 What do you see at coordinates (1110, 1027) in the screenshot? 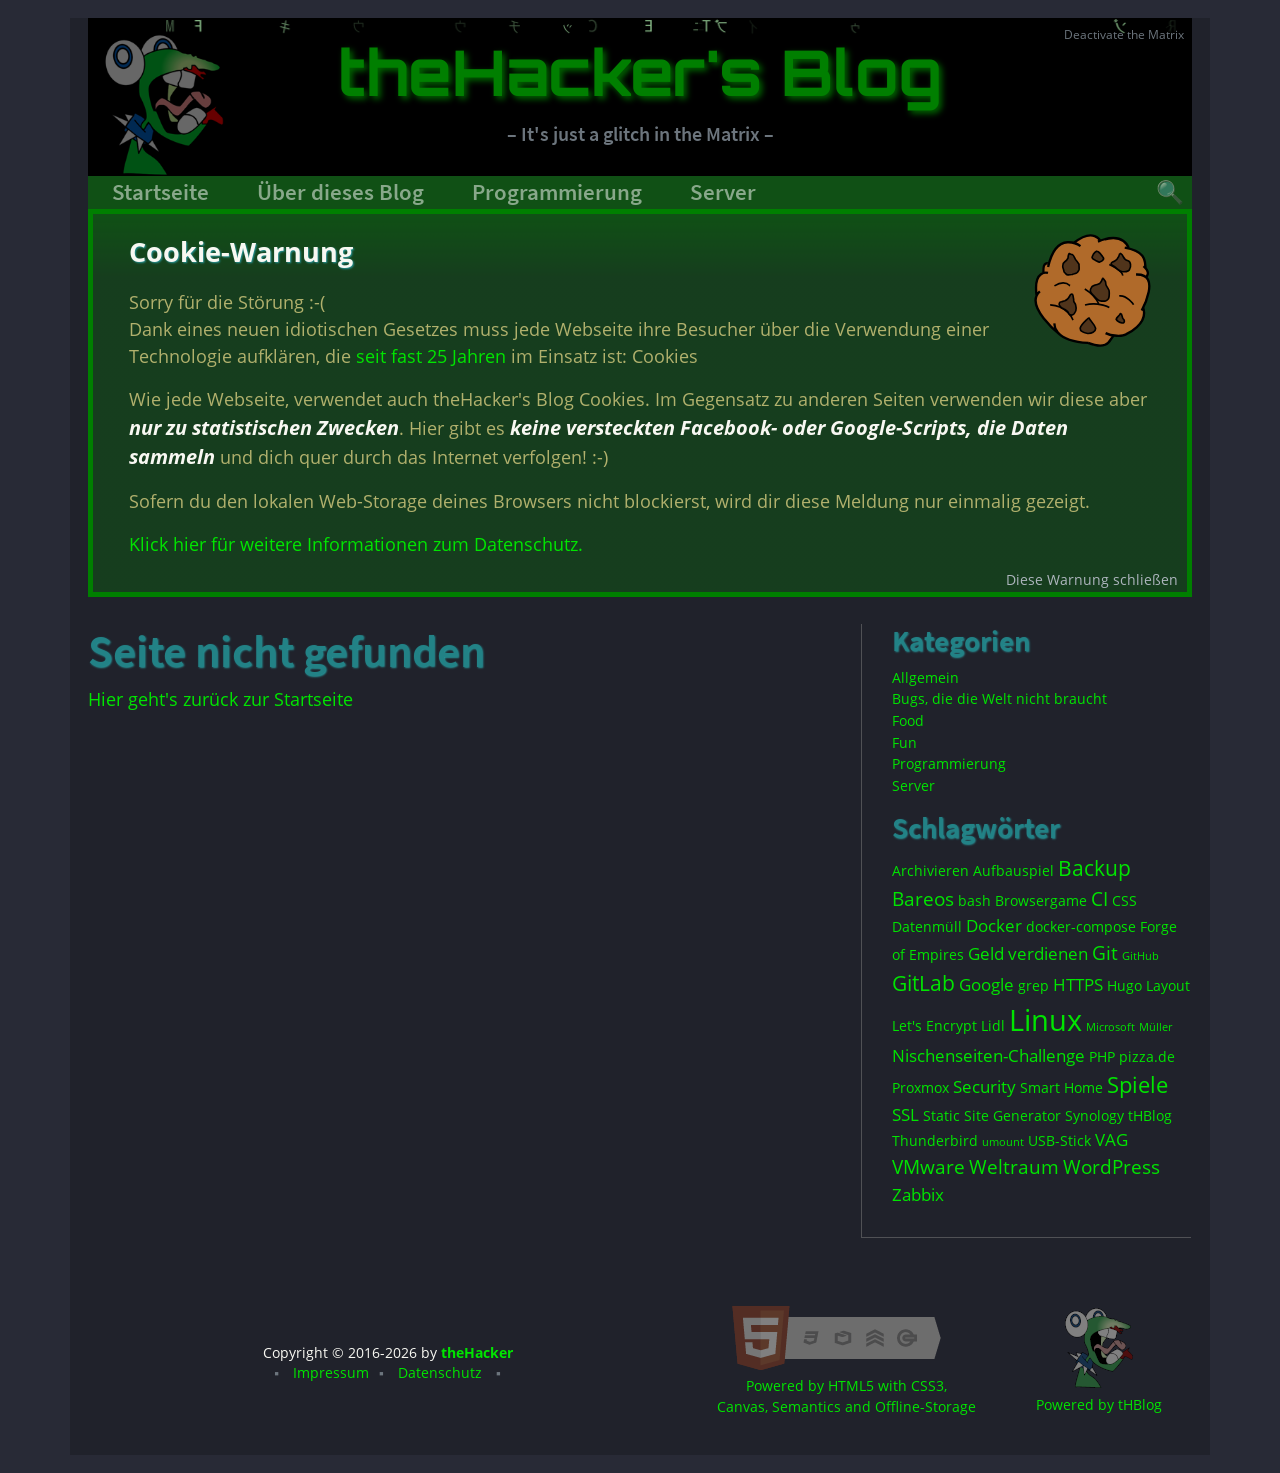
I see `Microsoft` at bounding box center [1110, 1027].